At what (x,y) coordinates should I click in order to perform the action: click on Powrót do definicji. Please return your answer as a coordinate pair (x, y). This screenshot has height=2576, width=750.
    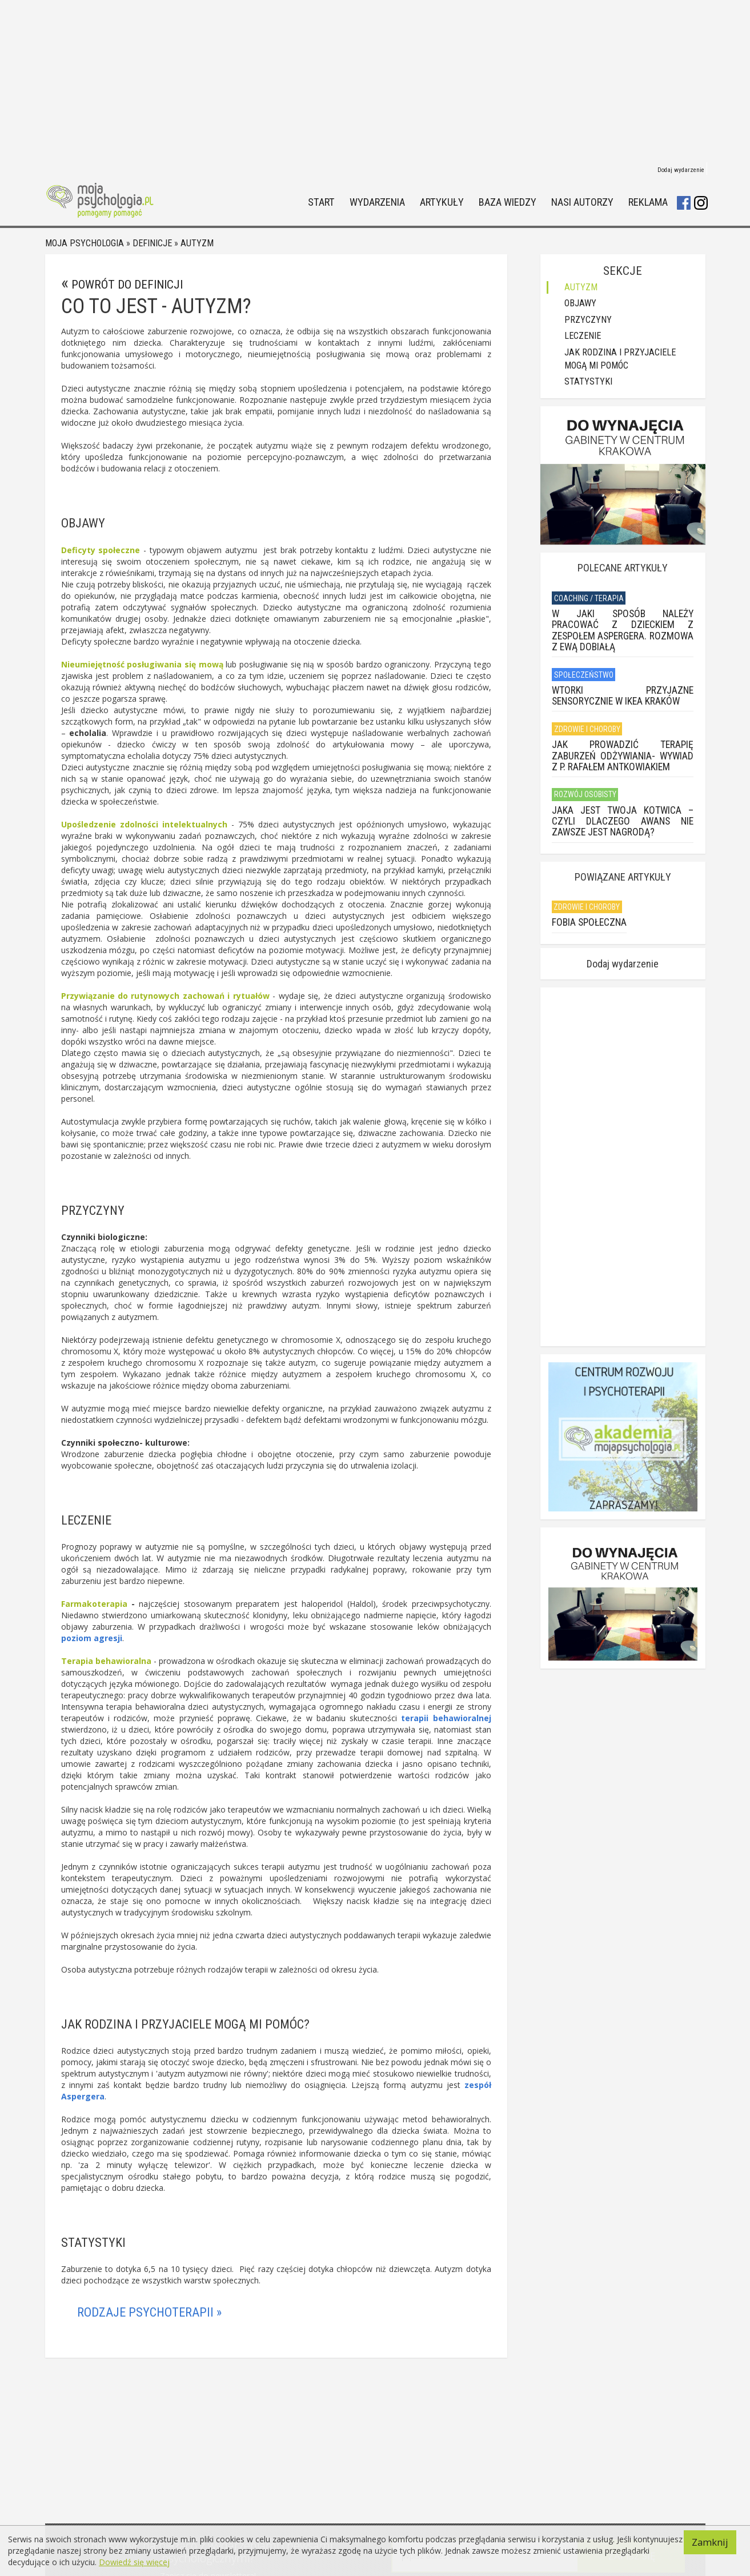
    Looking at the image, I should click on (127, 284).